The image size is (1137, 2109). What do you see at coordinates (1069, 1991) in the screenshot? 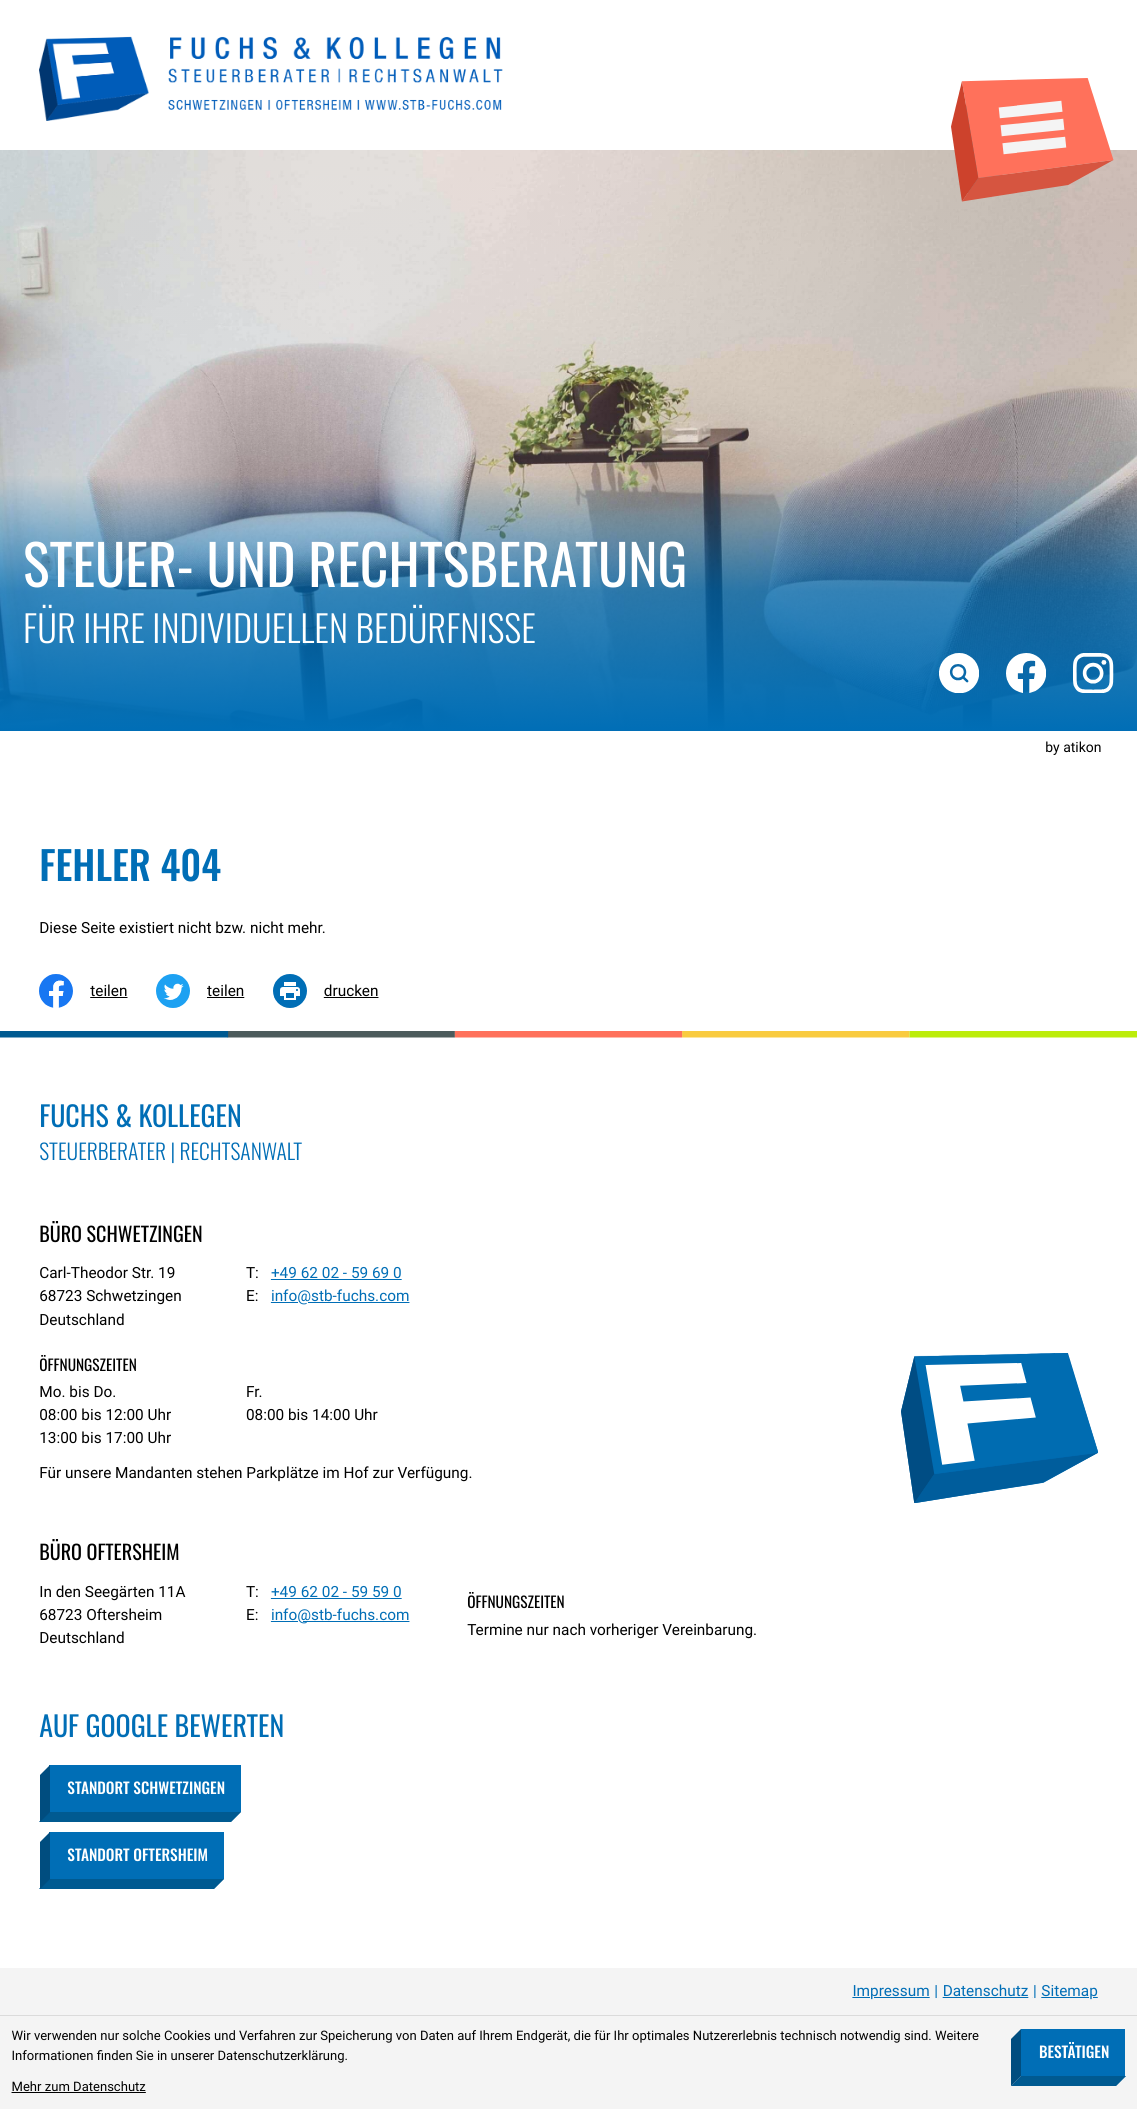
I see `Sitemap` at bounding box center [1069, 1991].